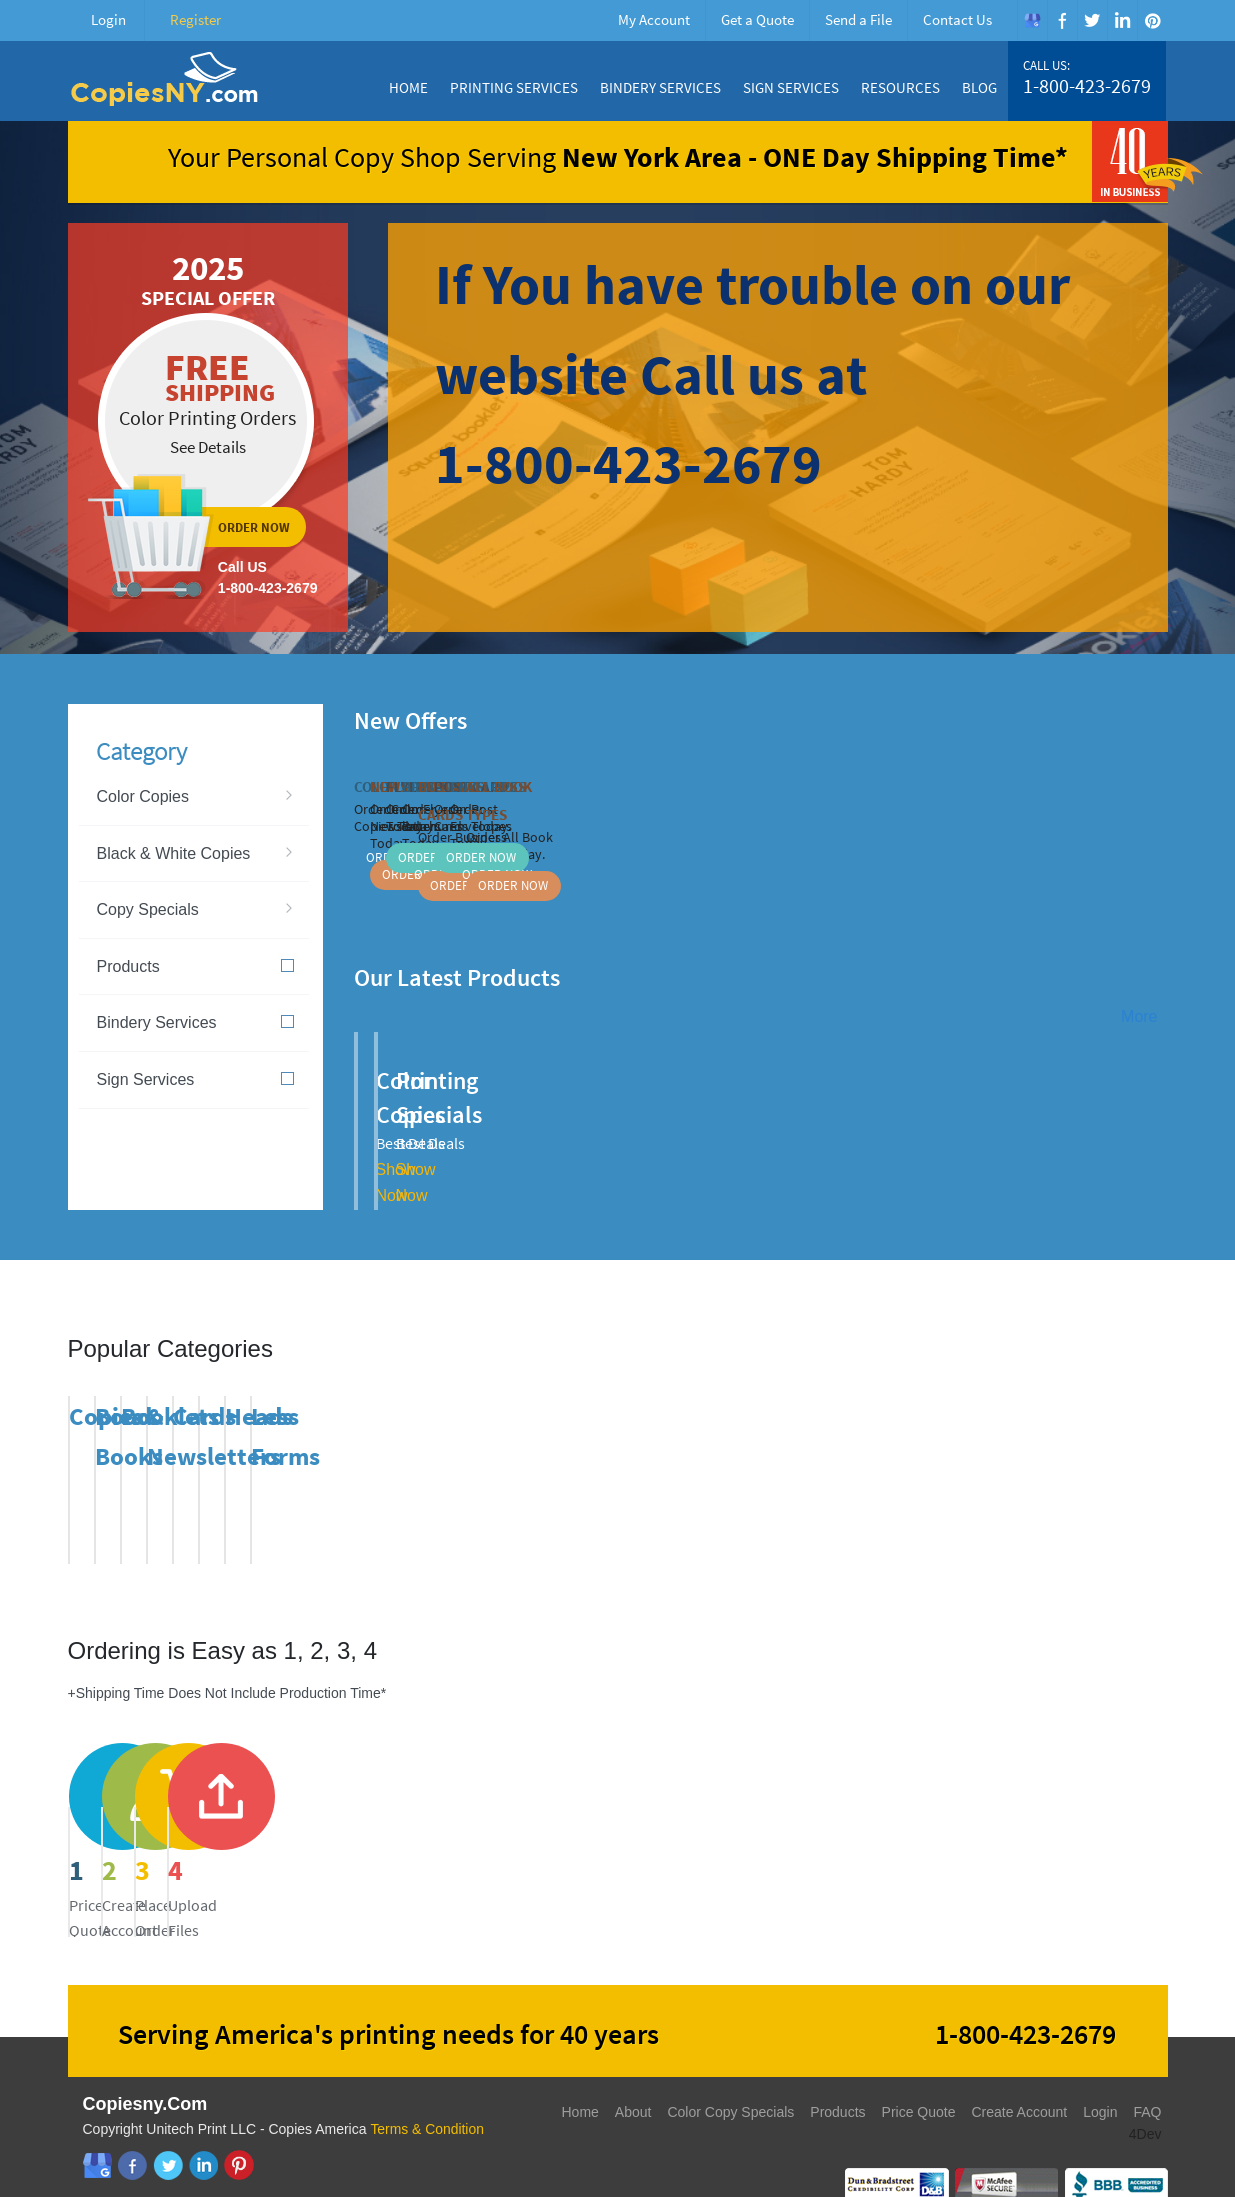  What do you see at coordinates (660, 87) in the screenshot?
I see `Bindery Services` at bounding box center [660, 87].